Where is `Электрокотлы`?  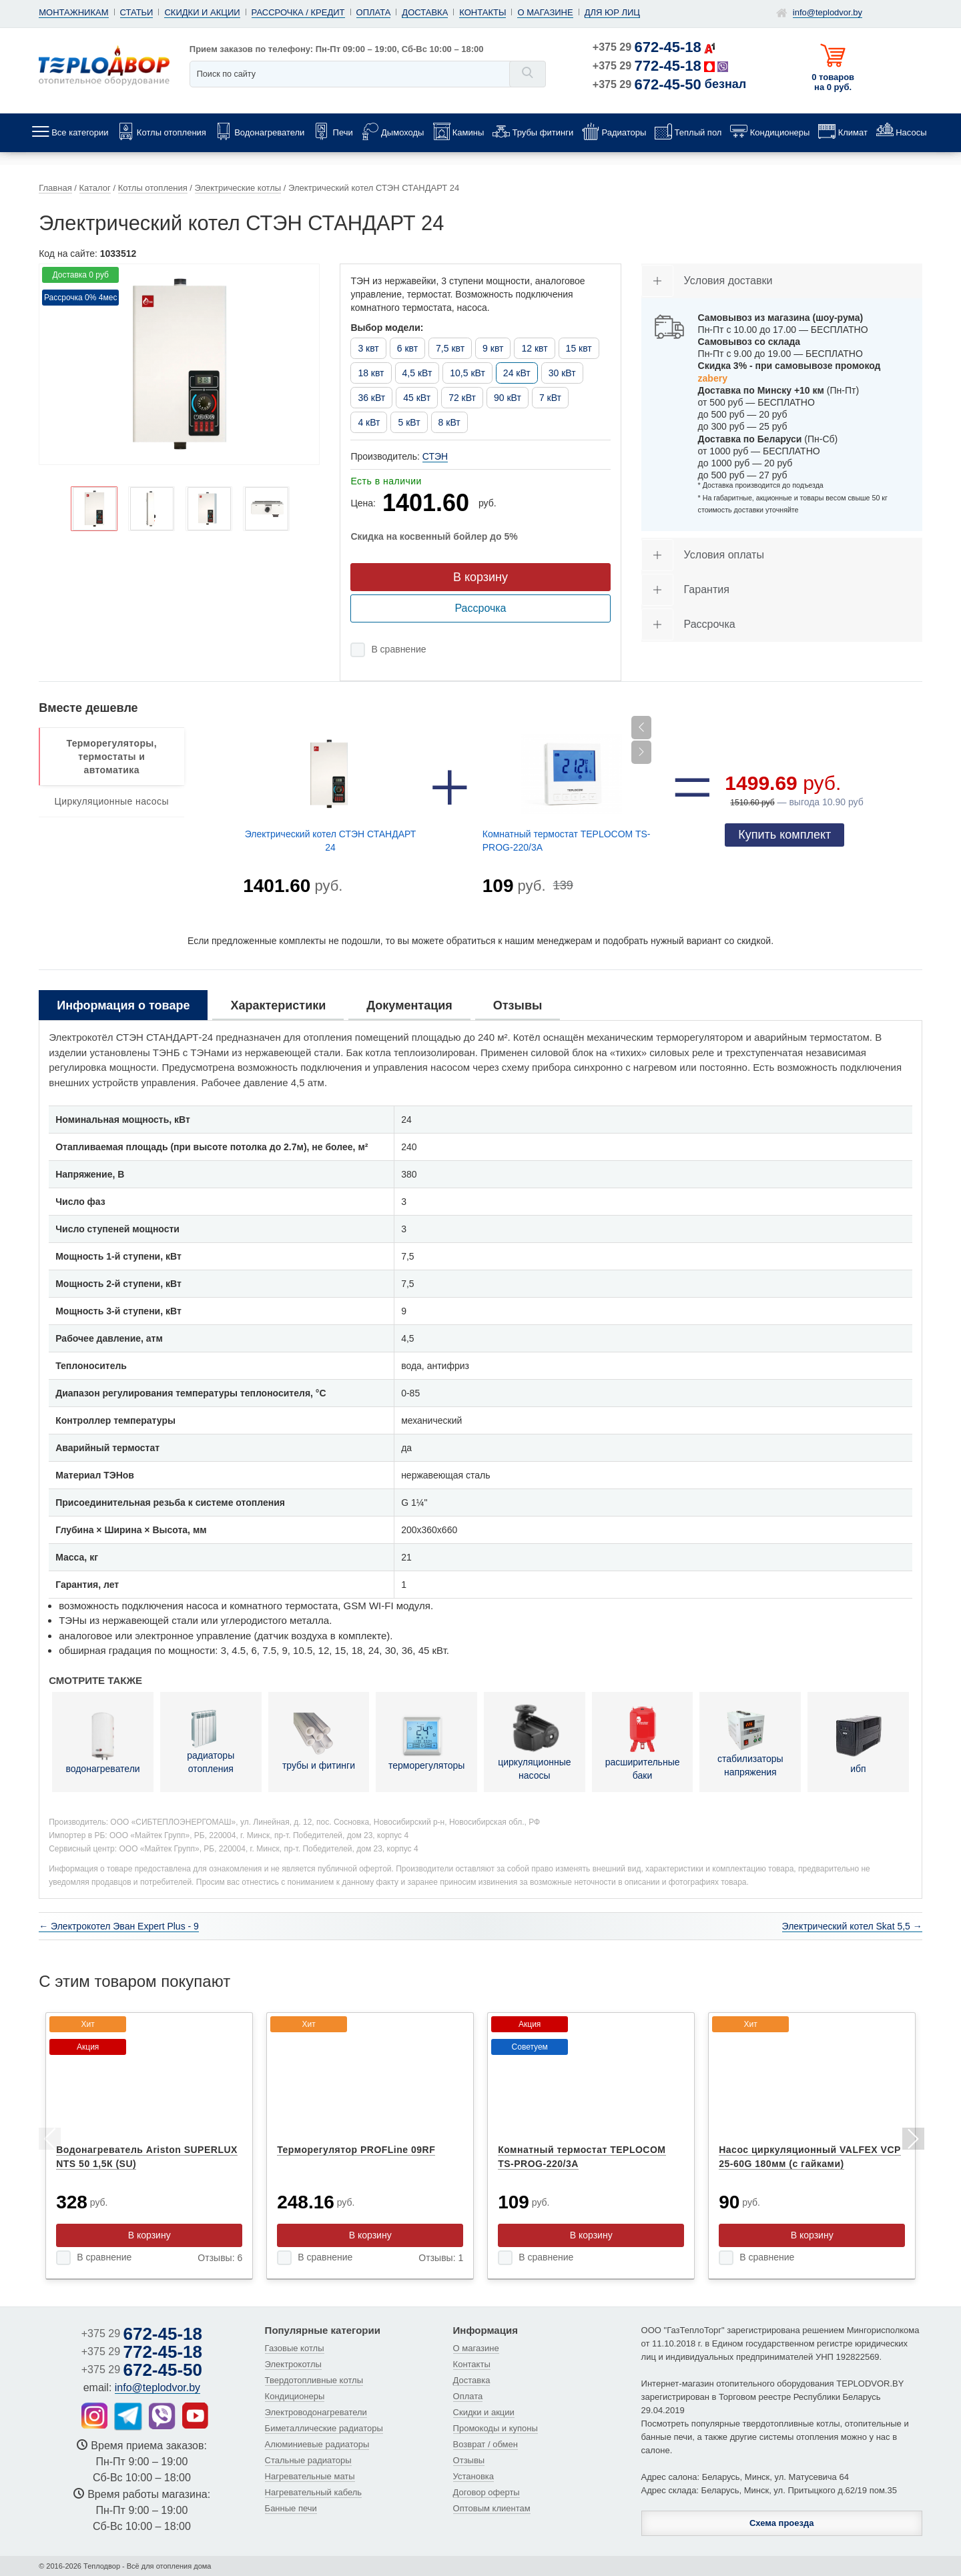
Электрокотлы is located at coordinates (293, 2364).